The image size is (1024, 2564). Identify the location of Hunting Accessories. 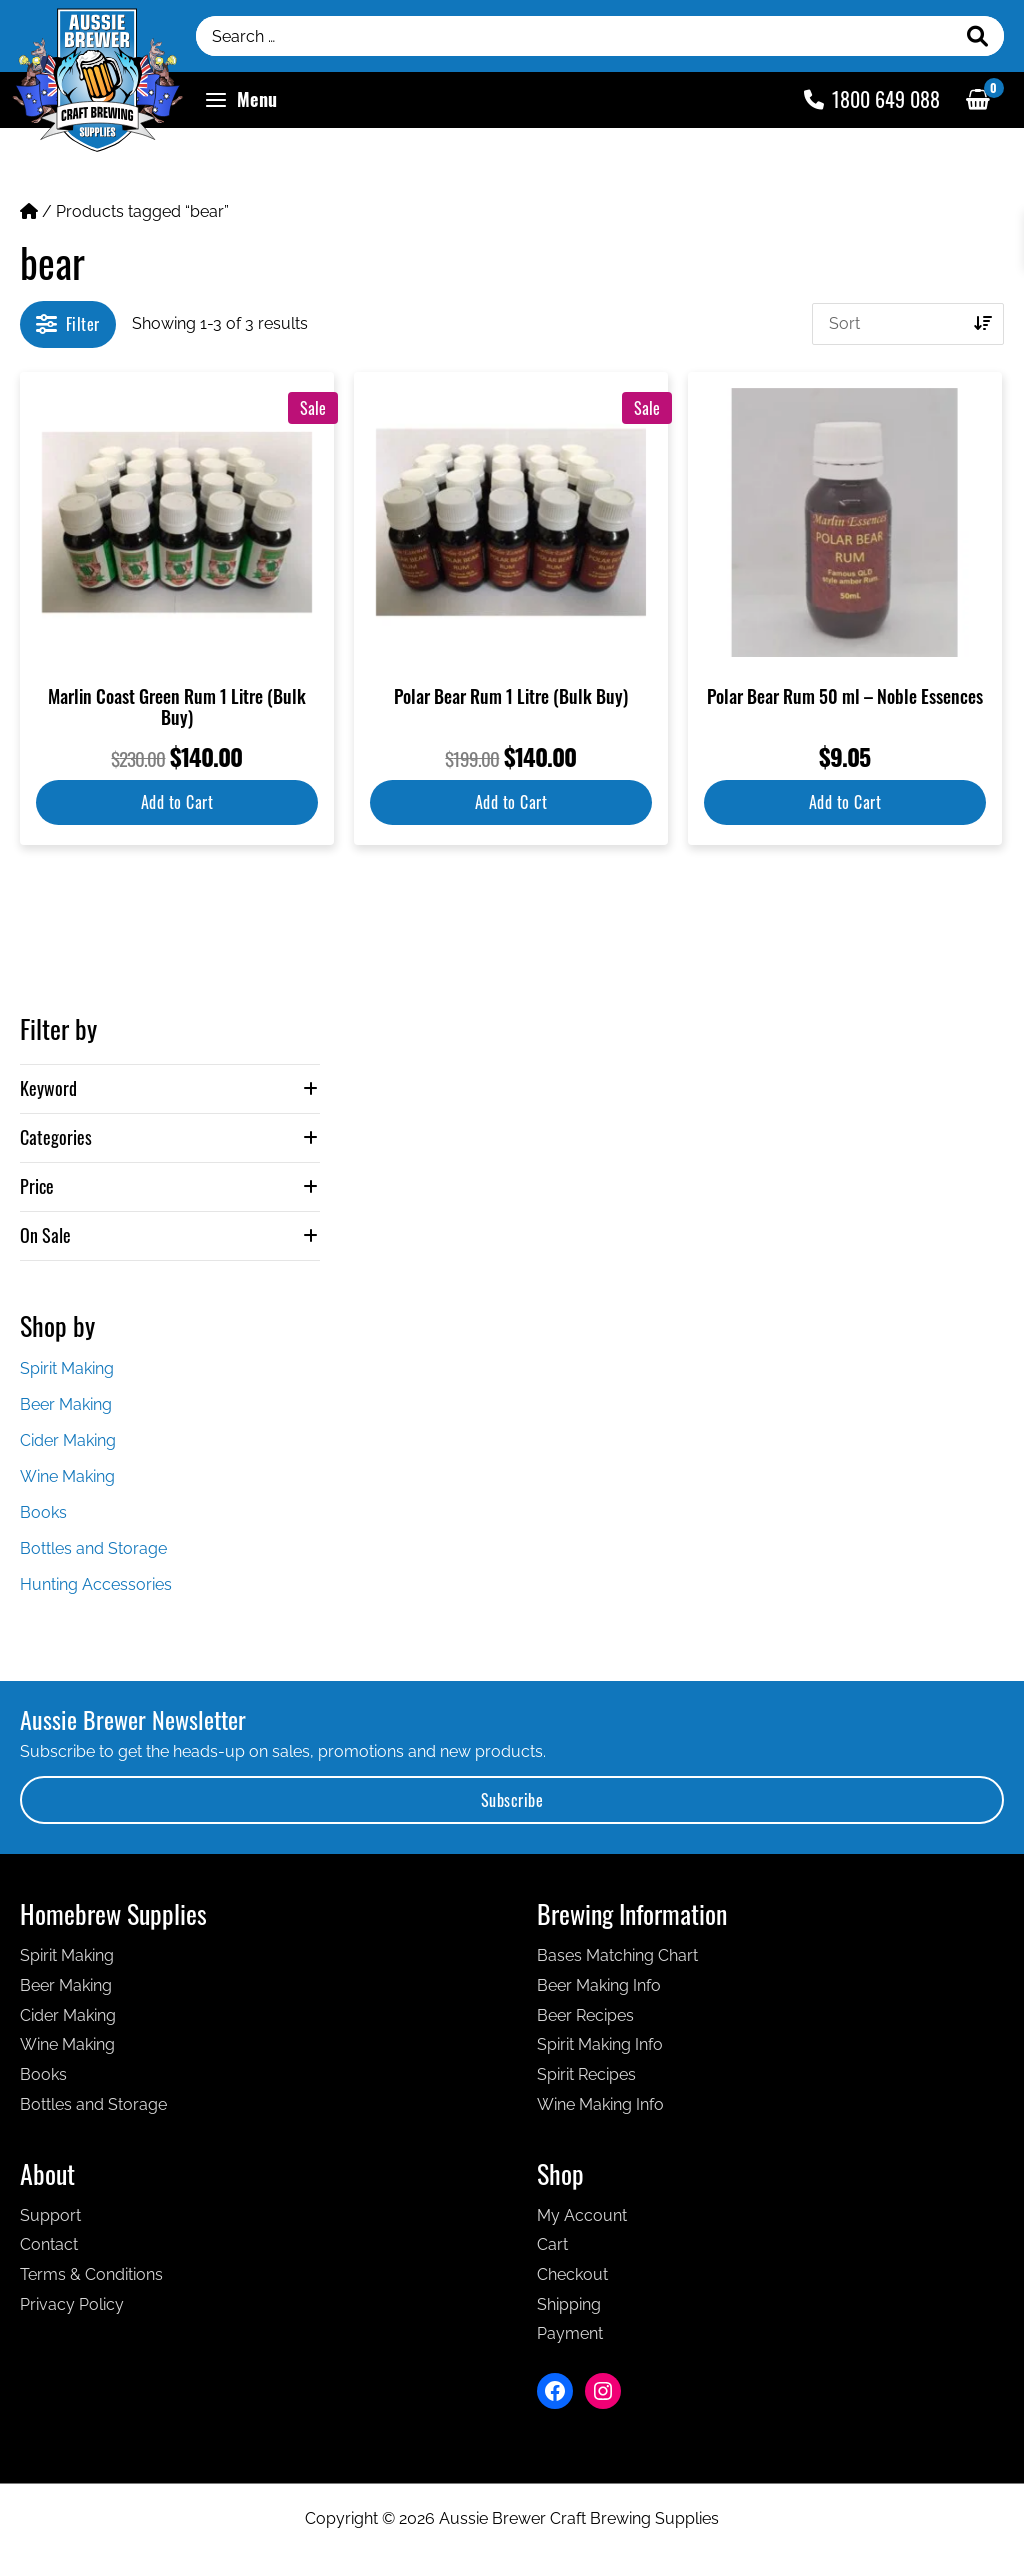
(96, 1584).